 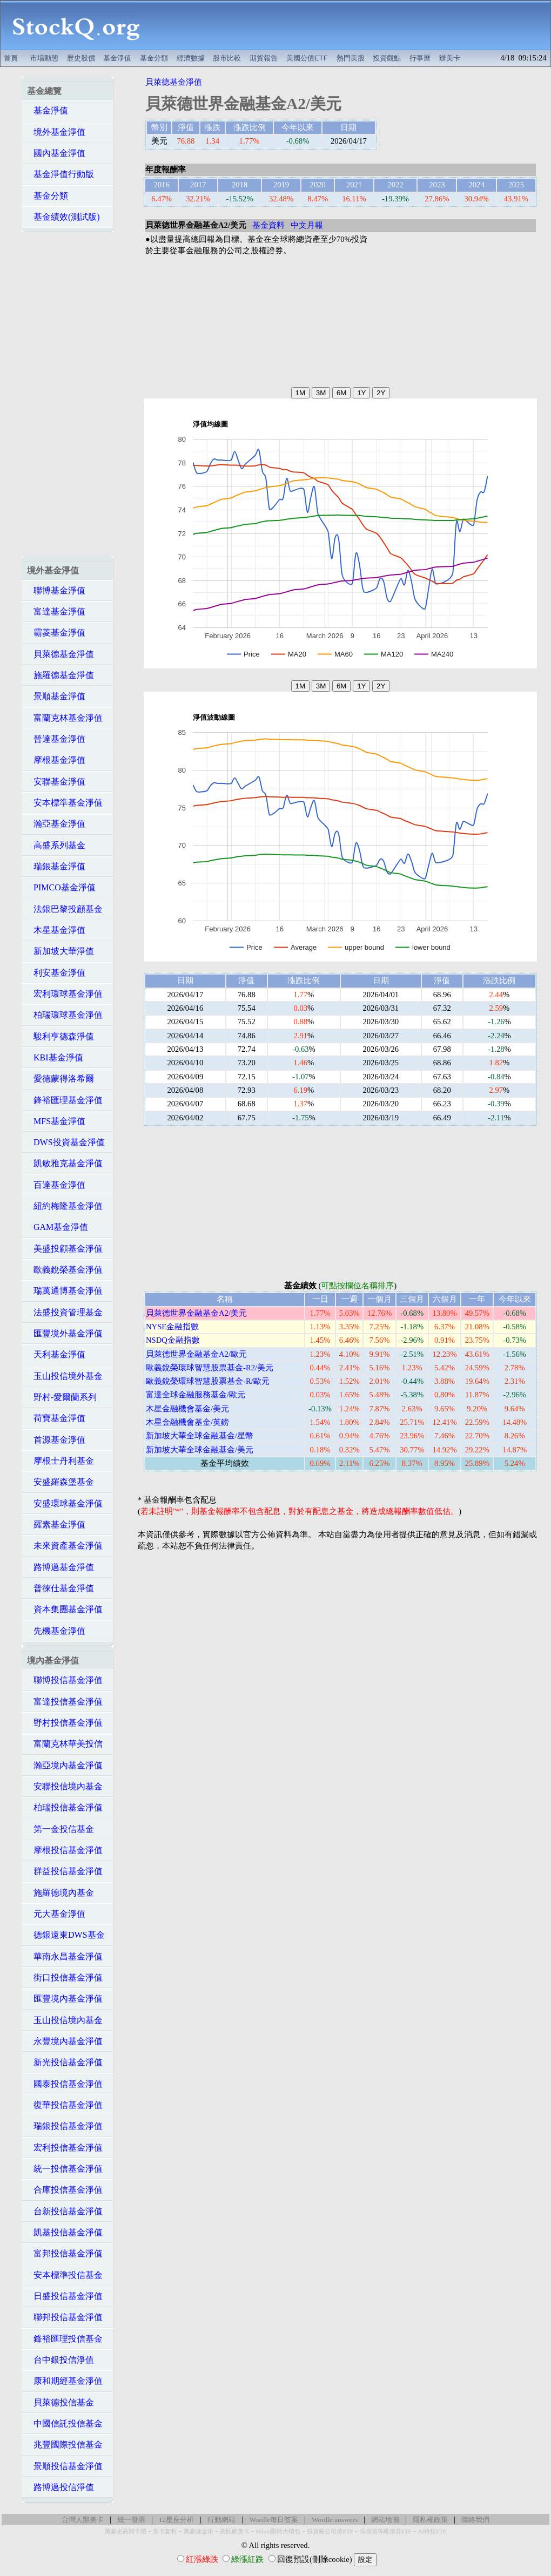 What do you see at coordinates (65, 2041) in the screenshot?
I see `永豐境內基金淨值` at bounding box center [65, 2041].